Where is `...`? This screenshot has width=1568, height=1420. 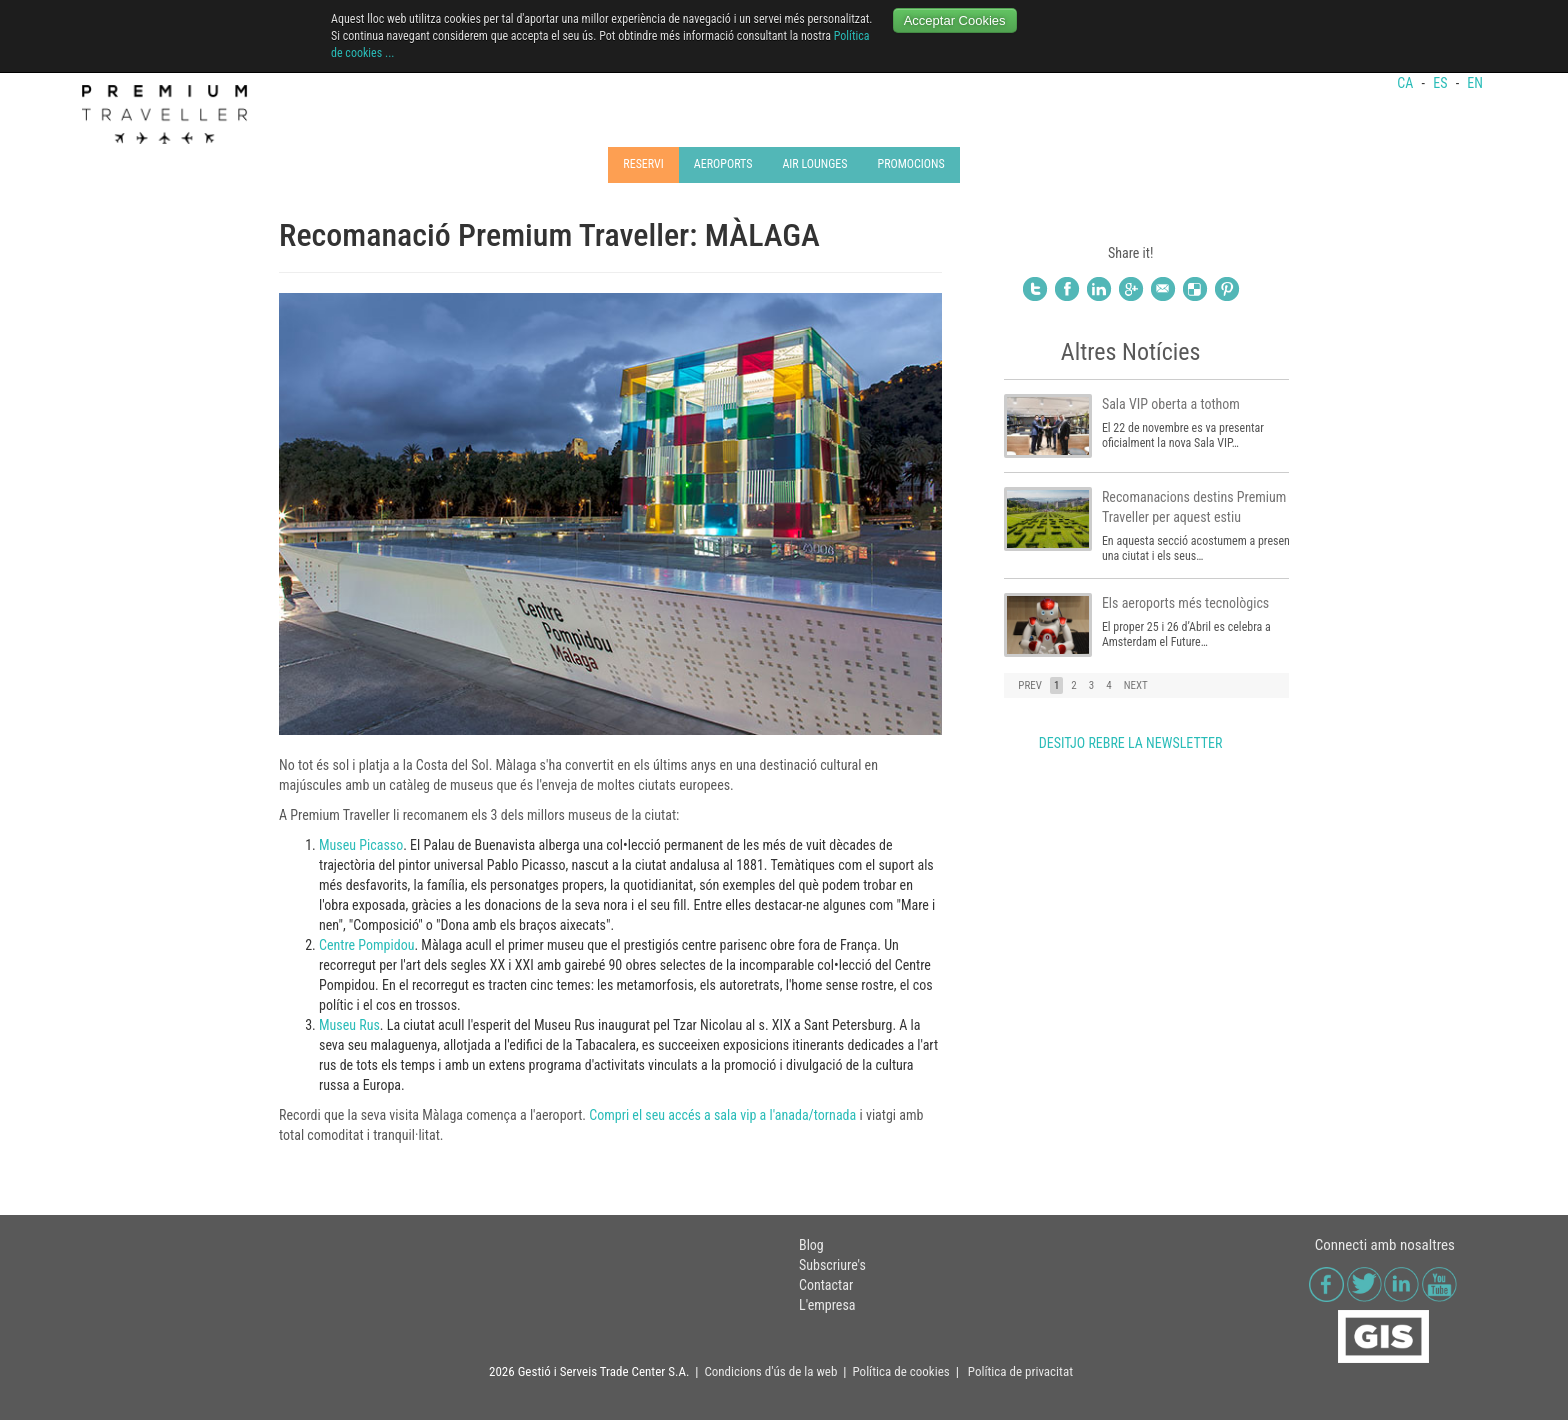 ... is located at coordinates (390, 53).